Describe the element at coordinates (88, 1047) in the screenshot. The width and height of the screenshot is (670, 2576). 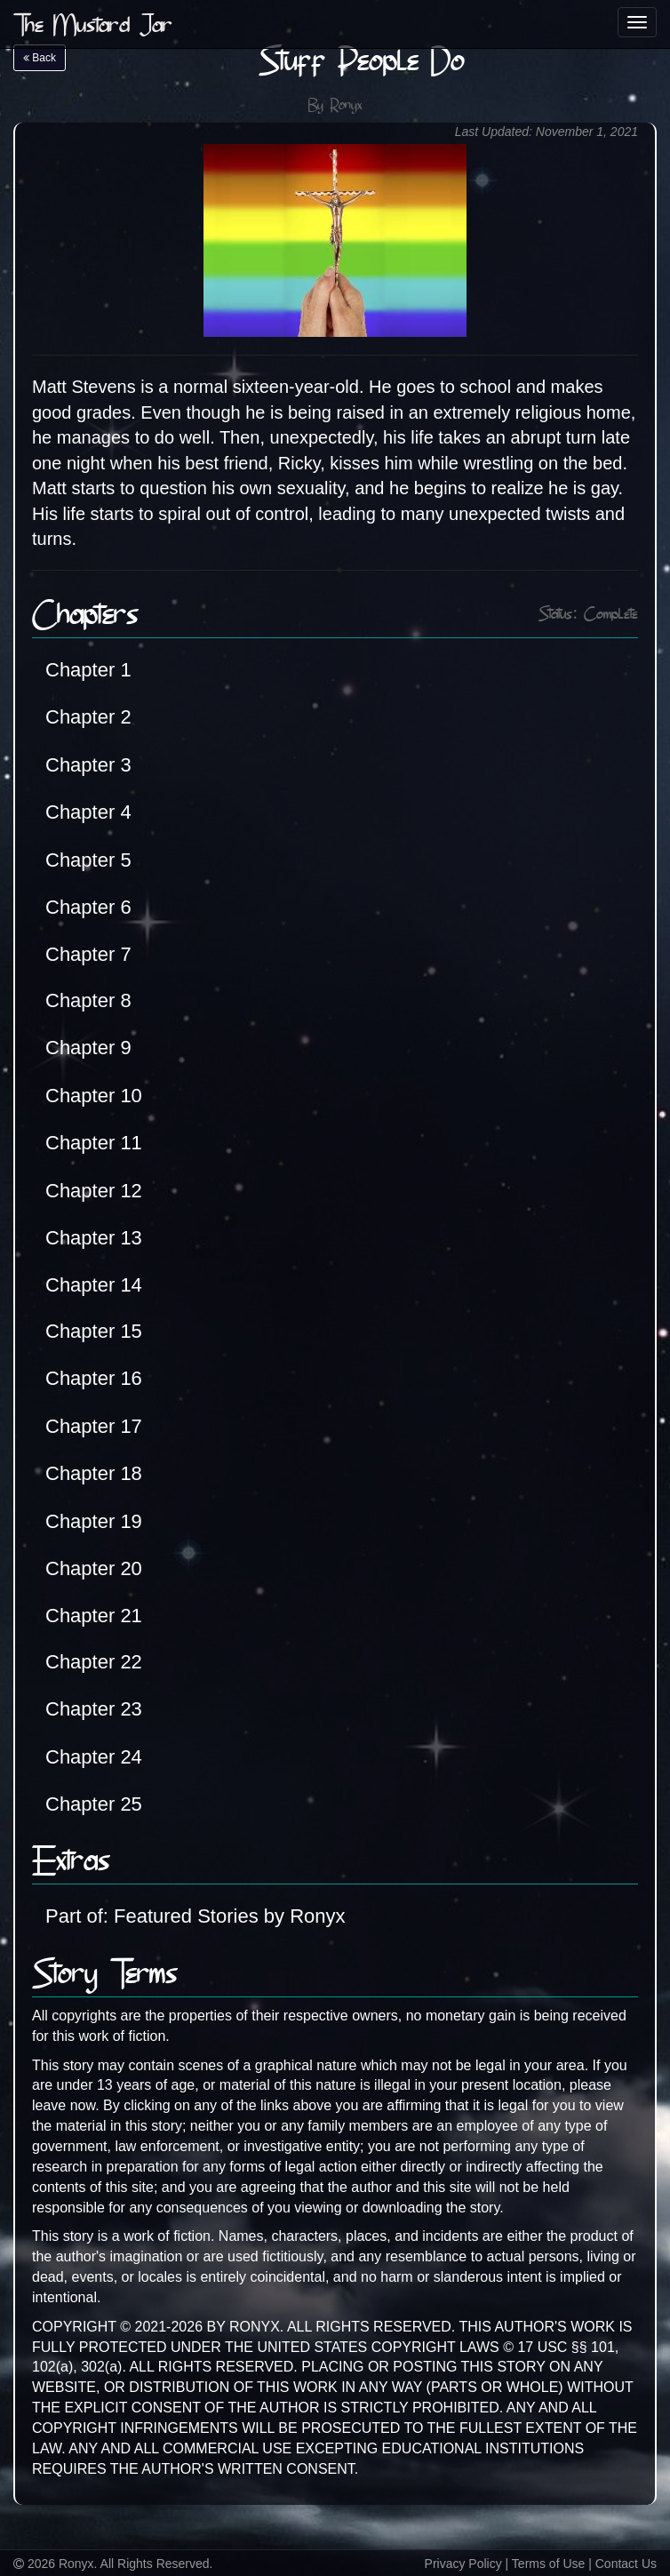
I see `Chapter 9` at that location.